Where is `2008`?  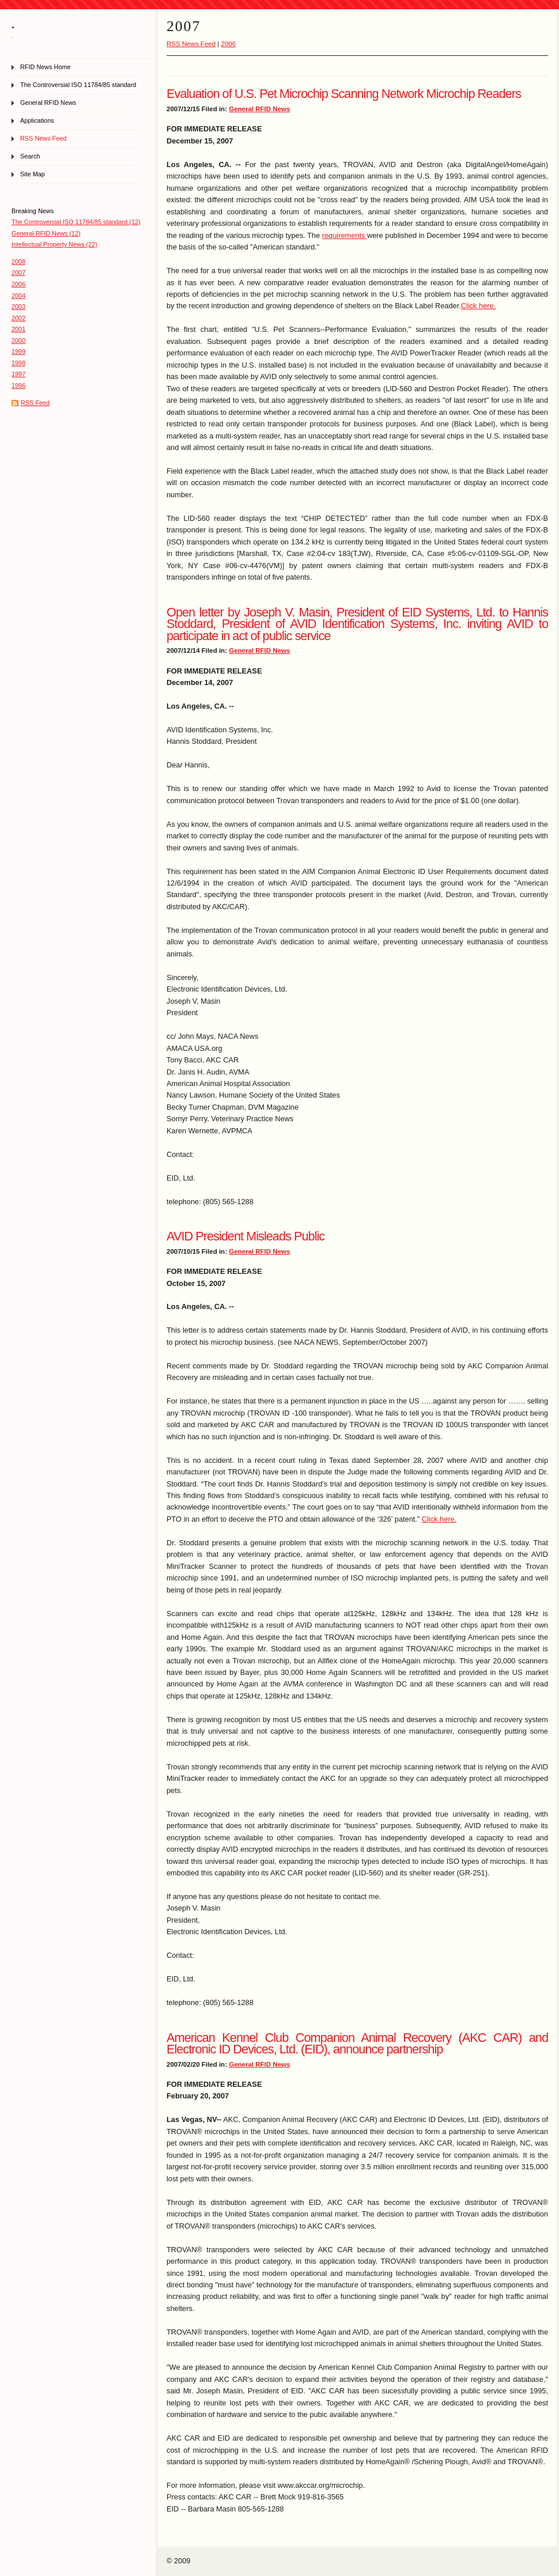
2008 is located at coordinates (18, 261).